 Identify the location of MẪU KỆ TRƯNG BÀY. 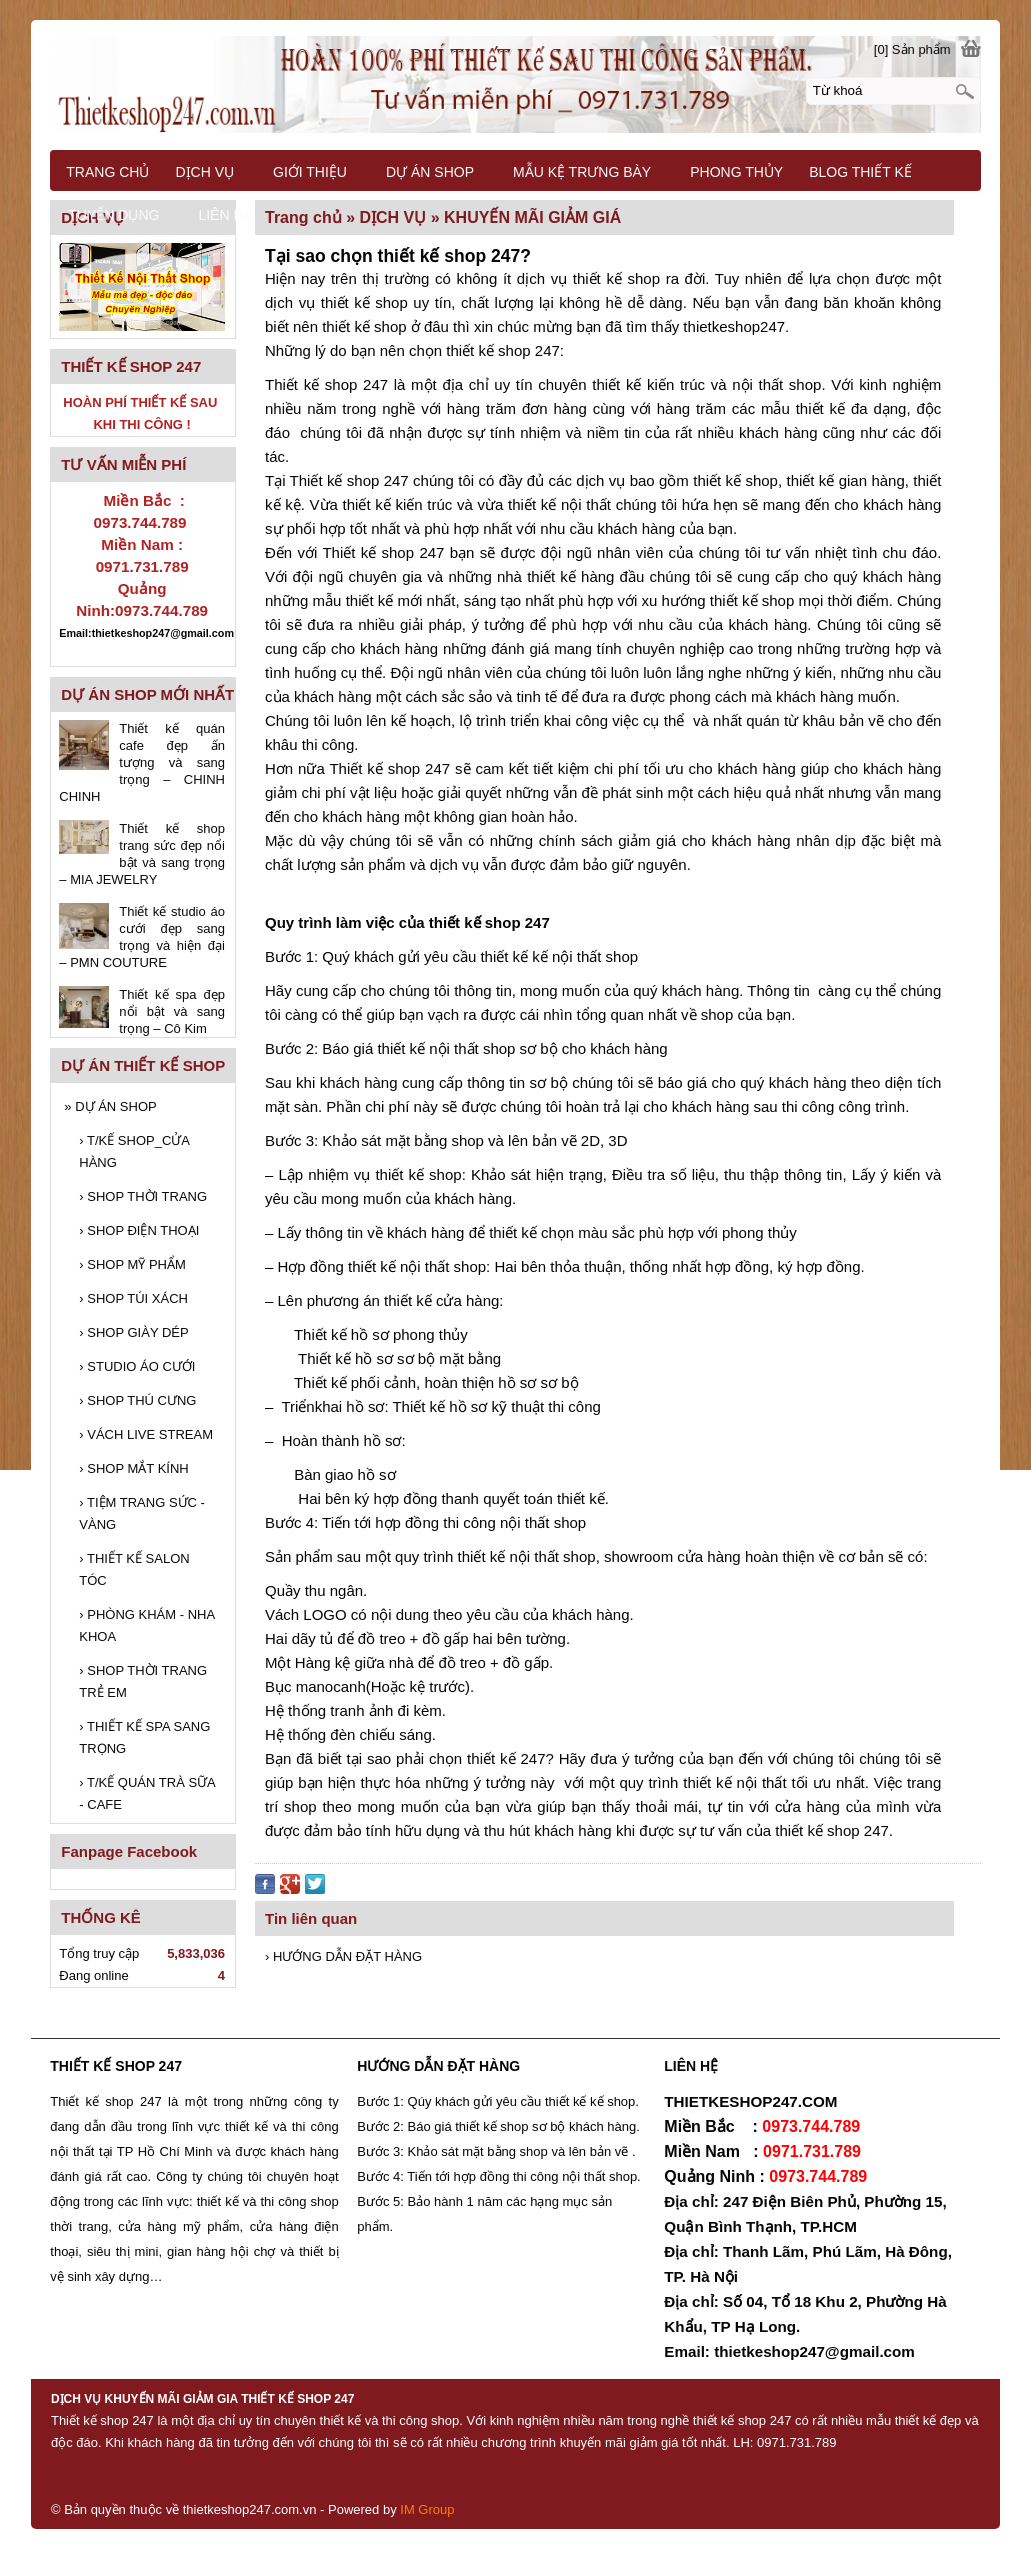
(582, 172).